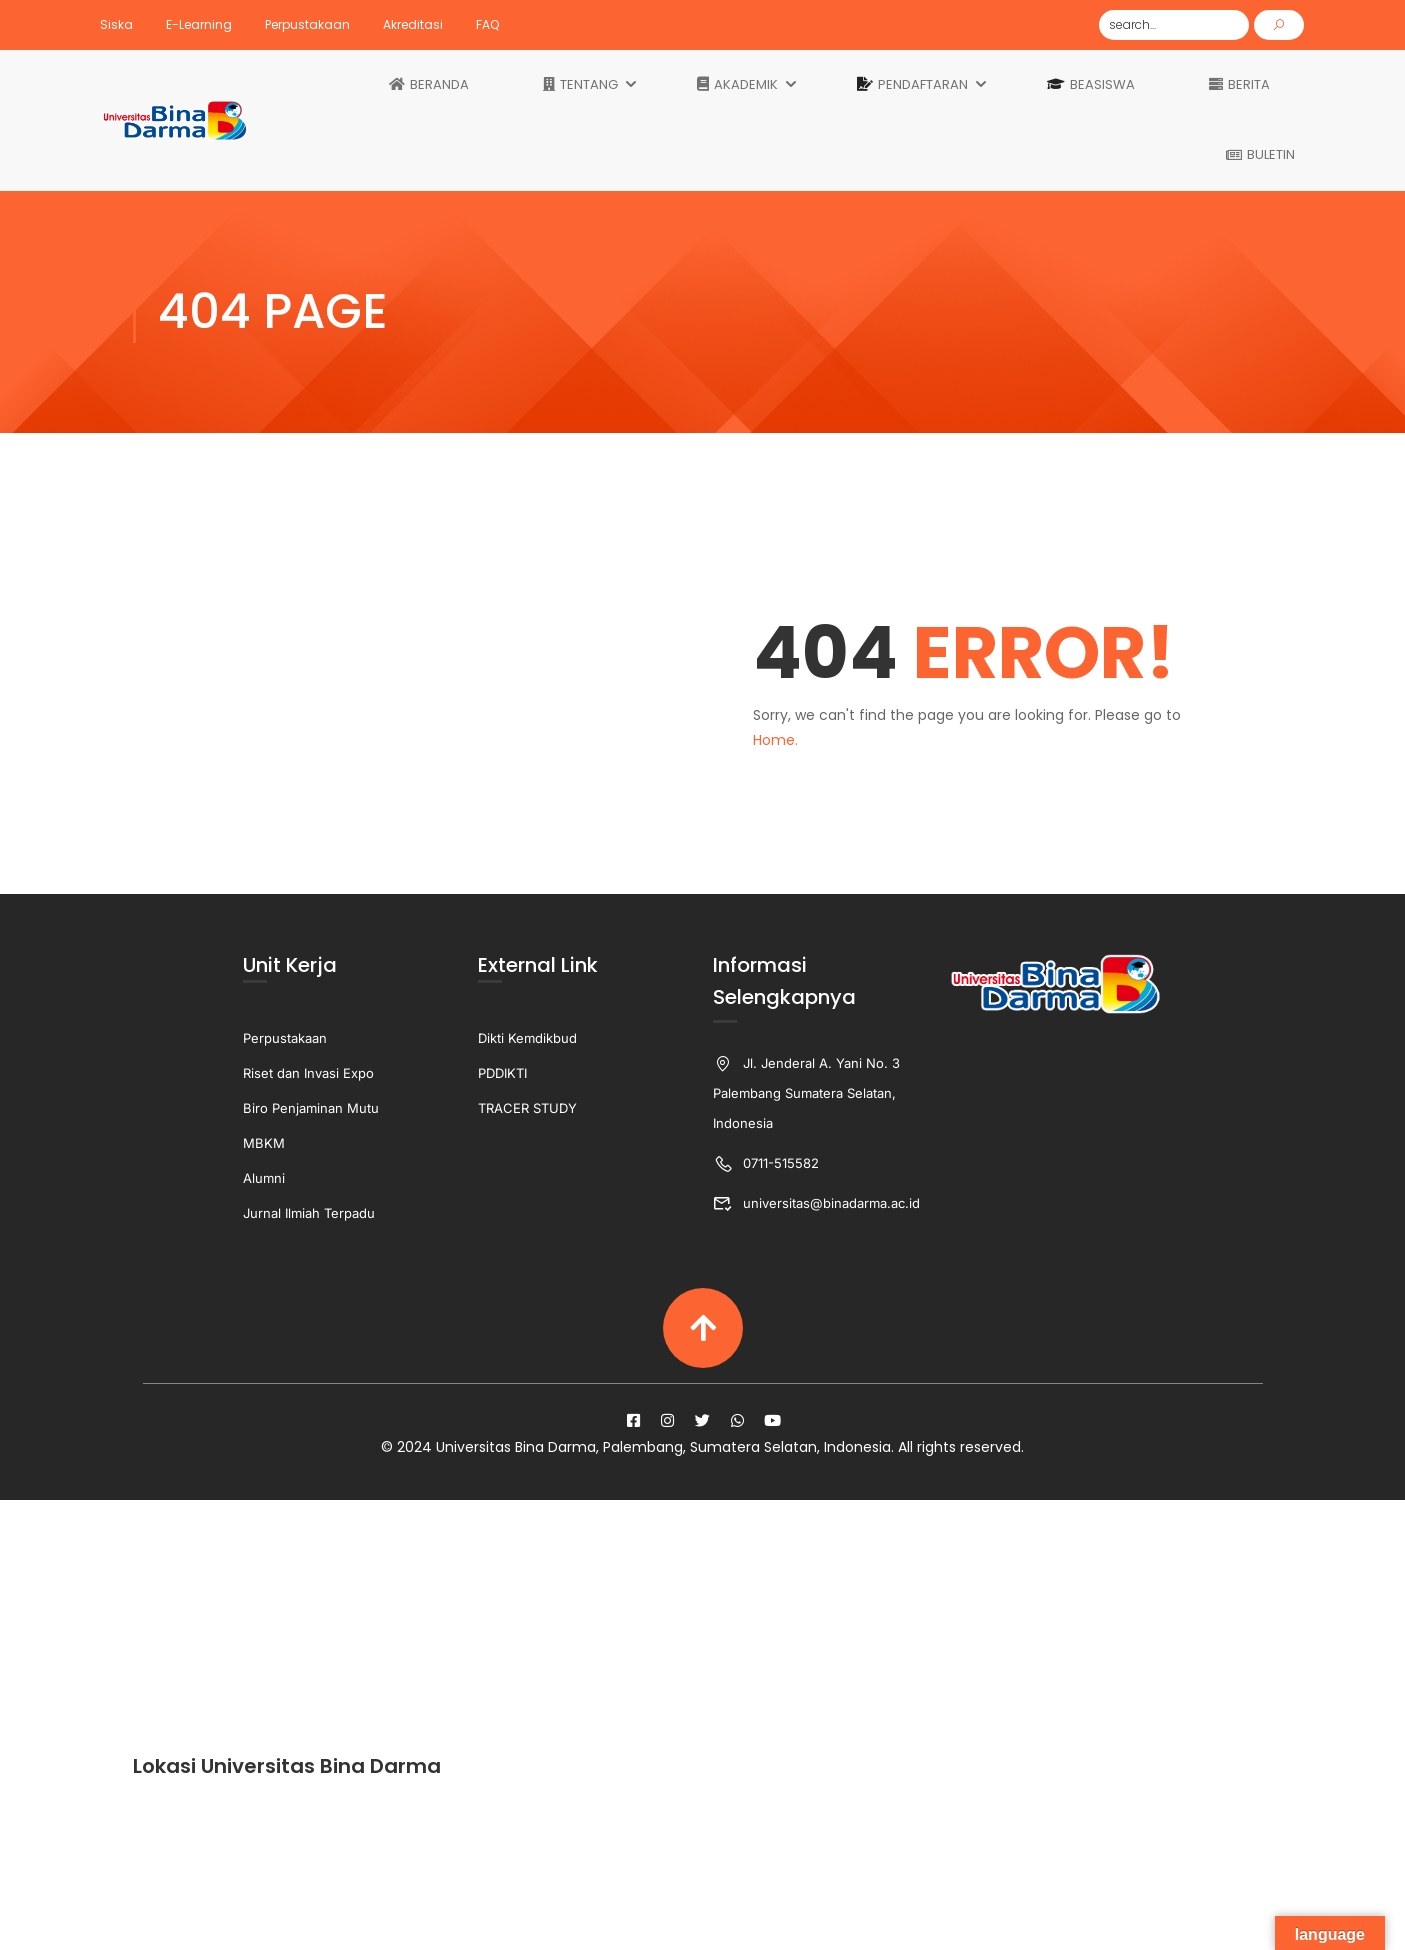  What do you see at coordinates (487, 24) in the screenshot?
I see `FAQ` at bounding box center [487, 24].